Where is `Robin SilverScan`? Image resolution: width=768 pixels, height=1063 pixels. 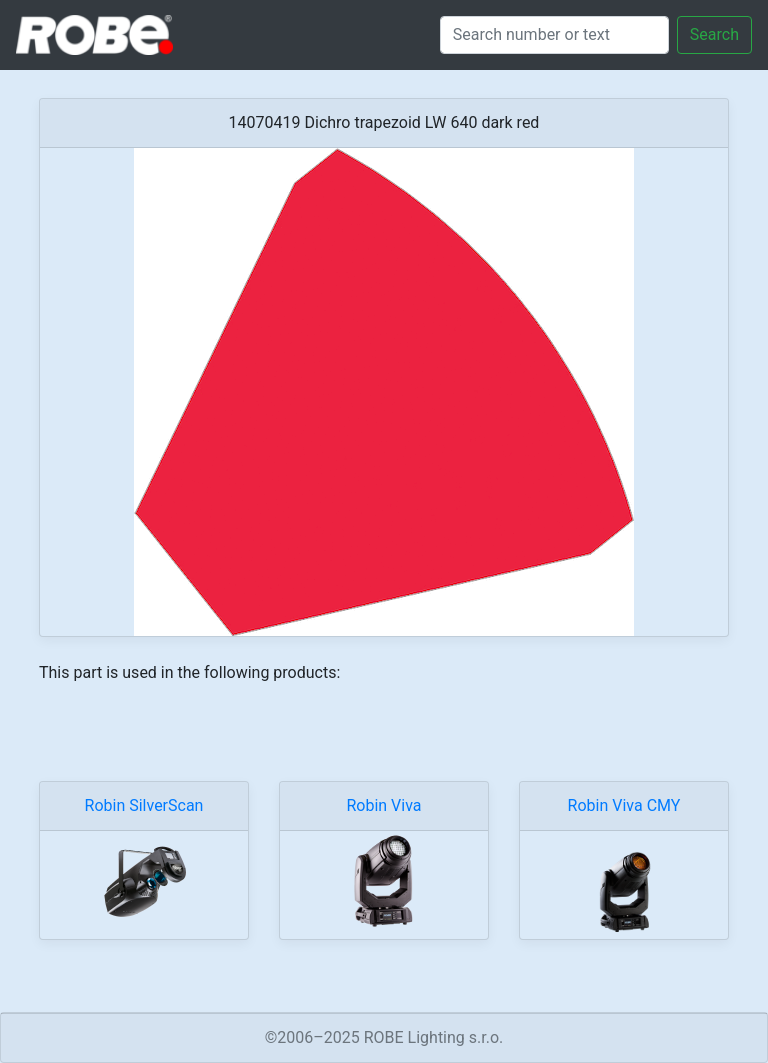
Robin SilverScan is located at coordinates (144, 805).